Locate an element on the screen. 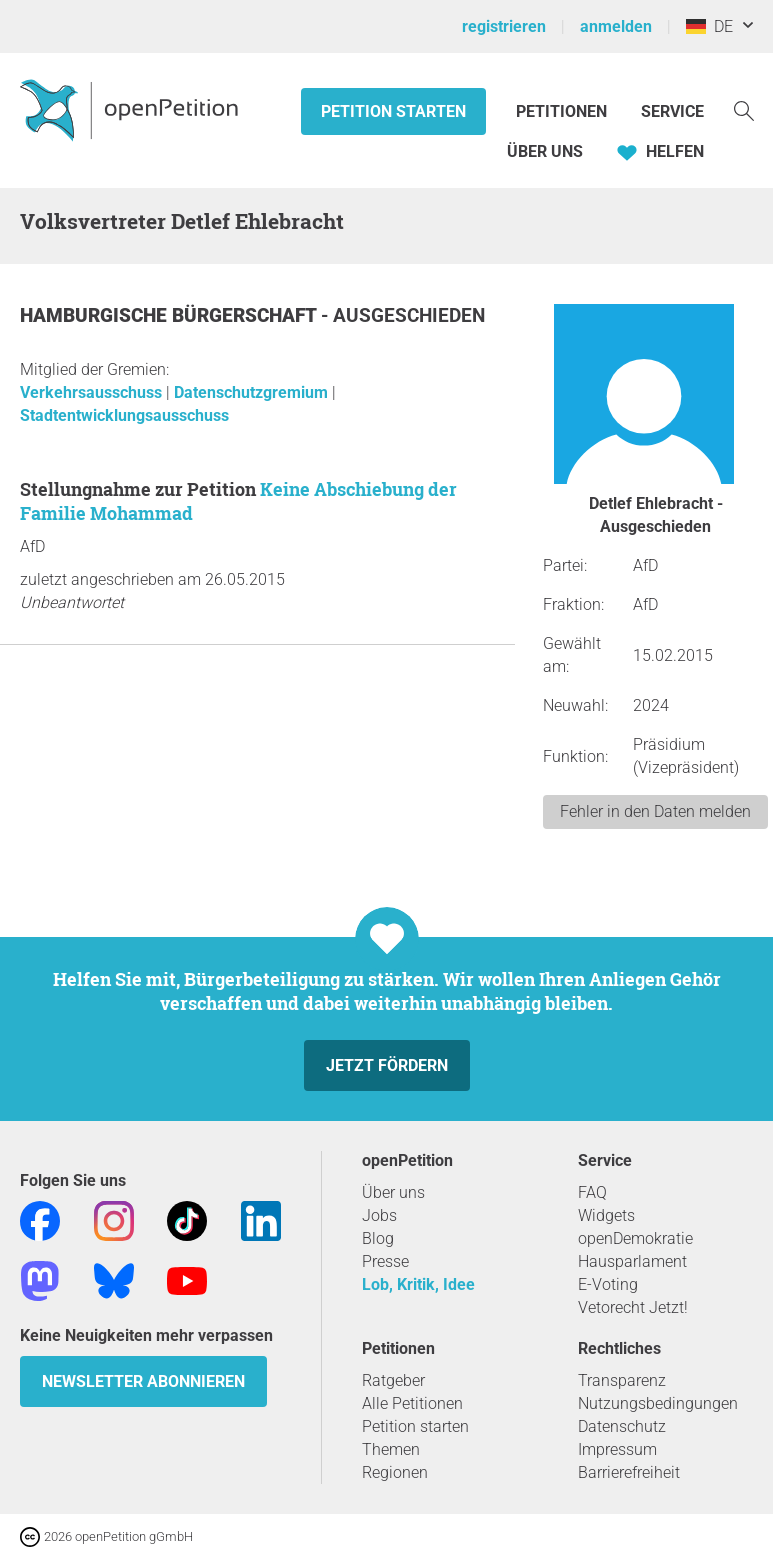  Petition starten is located at coordinates (393, 111).